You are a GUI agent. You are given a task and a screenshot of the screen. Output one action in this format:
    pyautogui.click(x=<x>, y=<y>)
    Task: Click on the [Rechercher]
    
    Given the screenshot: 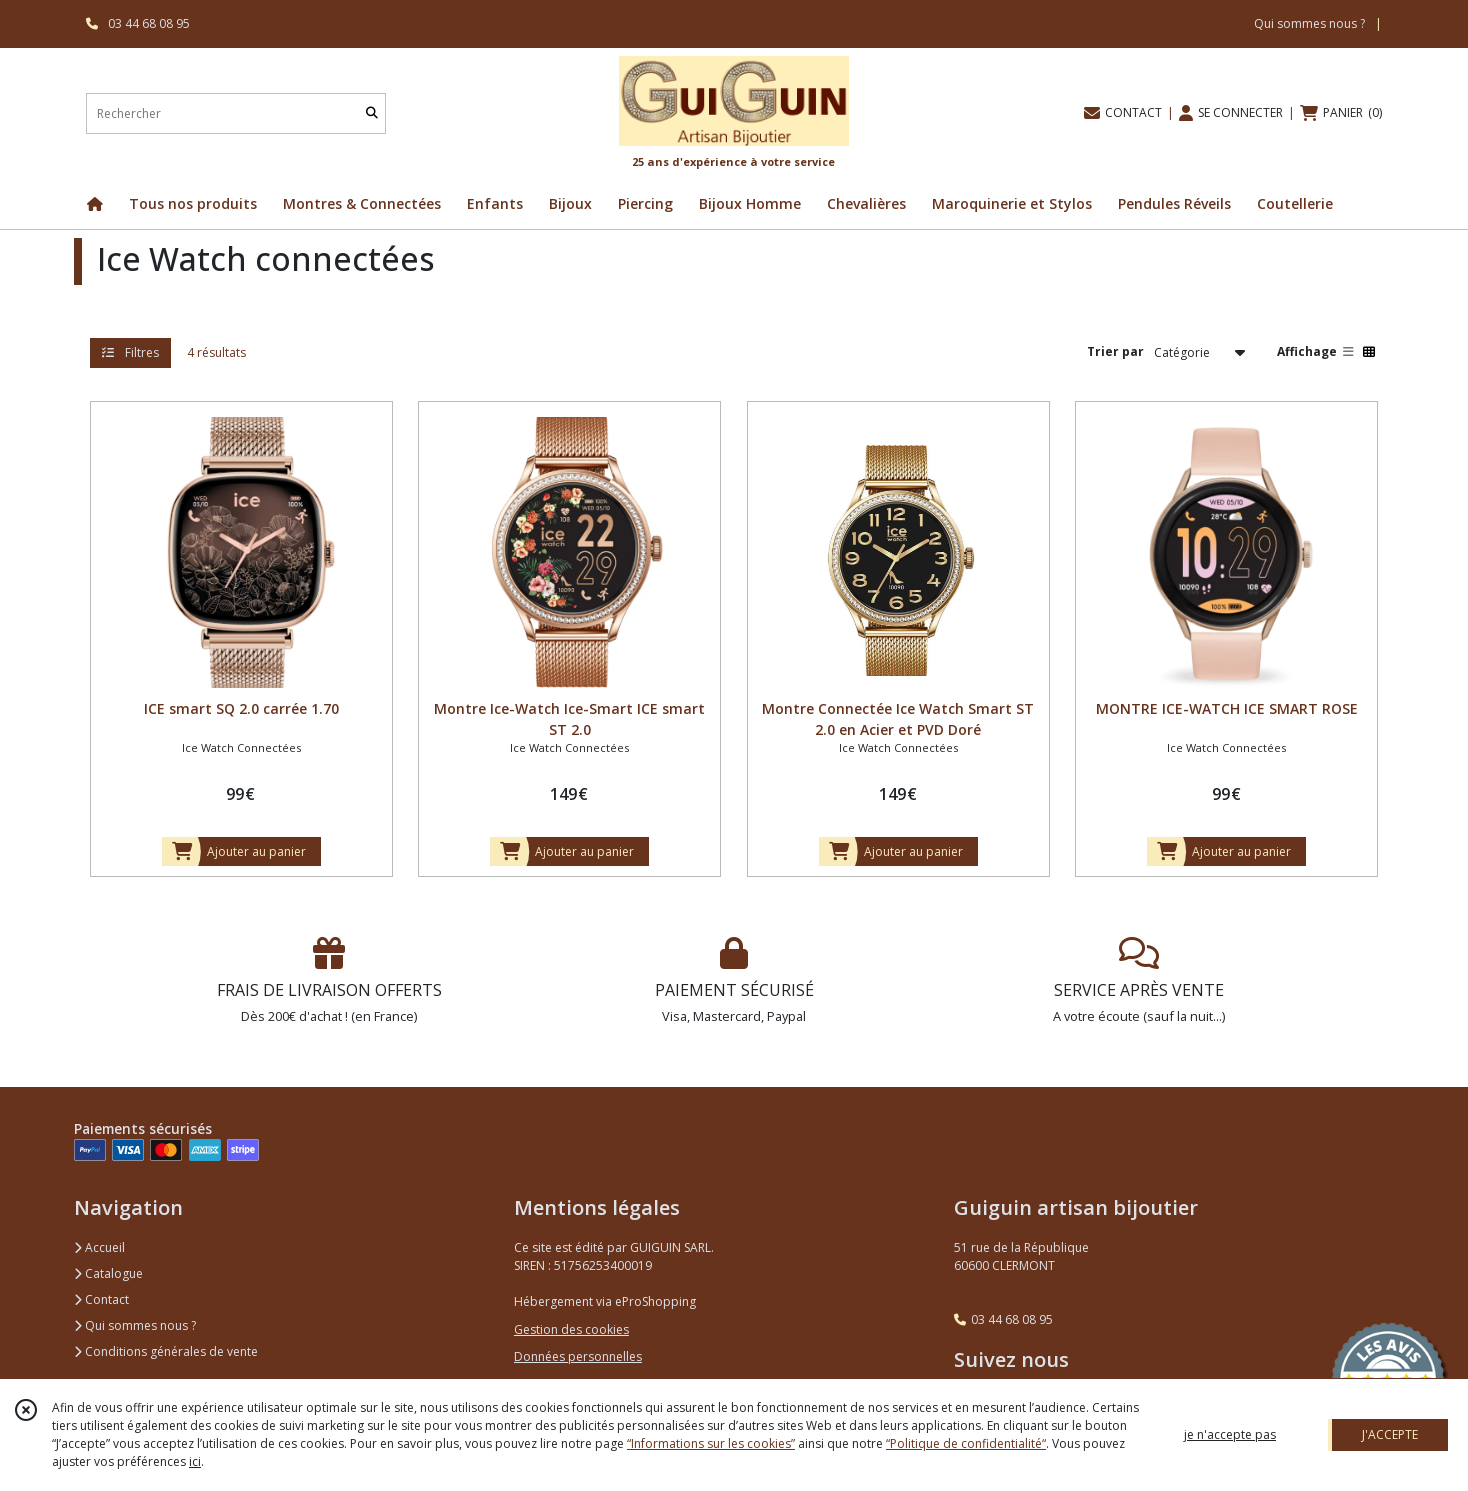 What is the action you would take?
    pyautogui.click(x=372, y=113)
    